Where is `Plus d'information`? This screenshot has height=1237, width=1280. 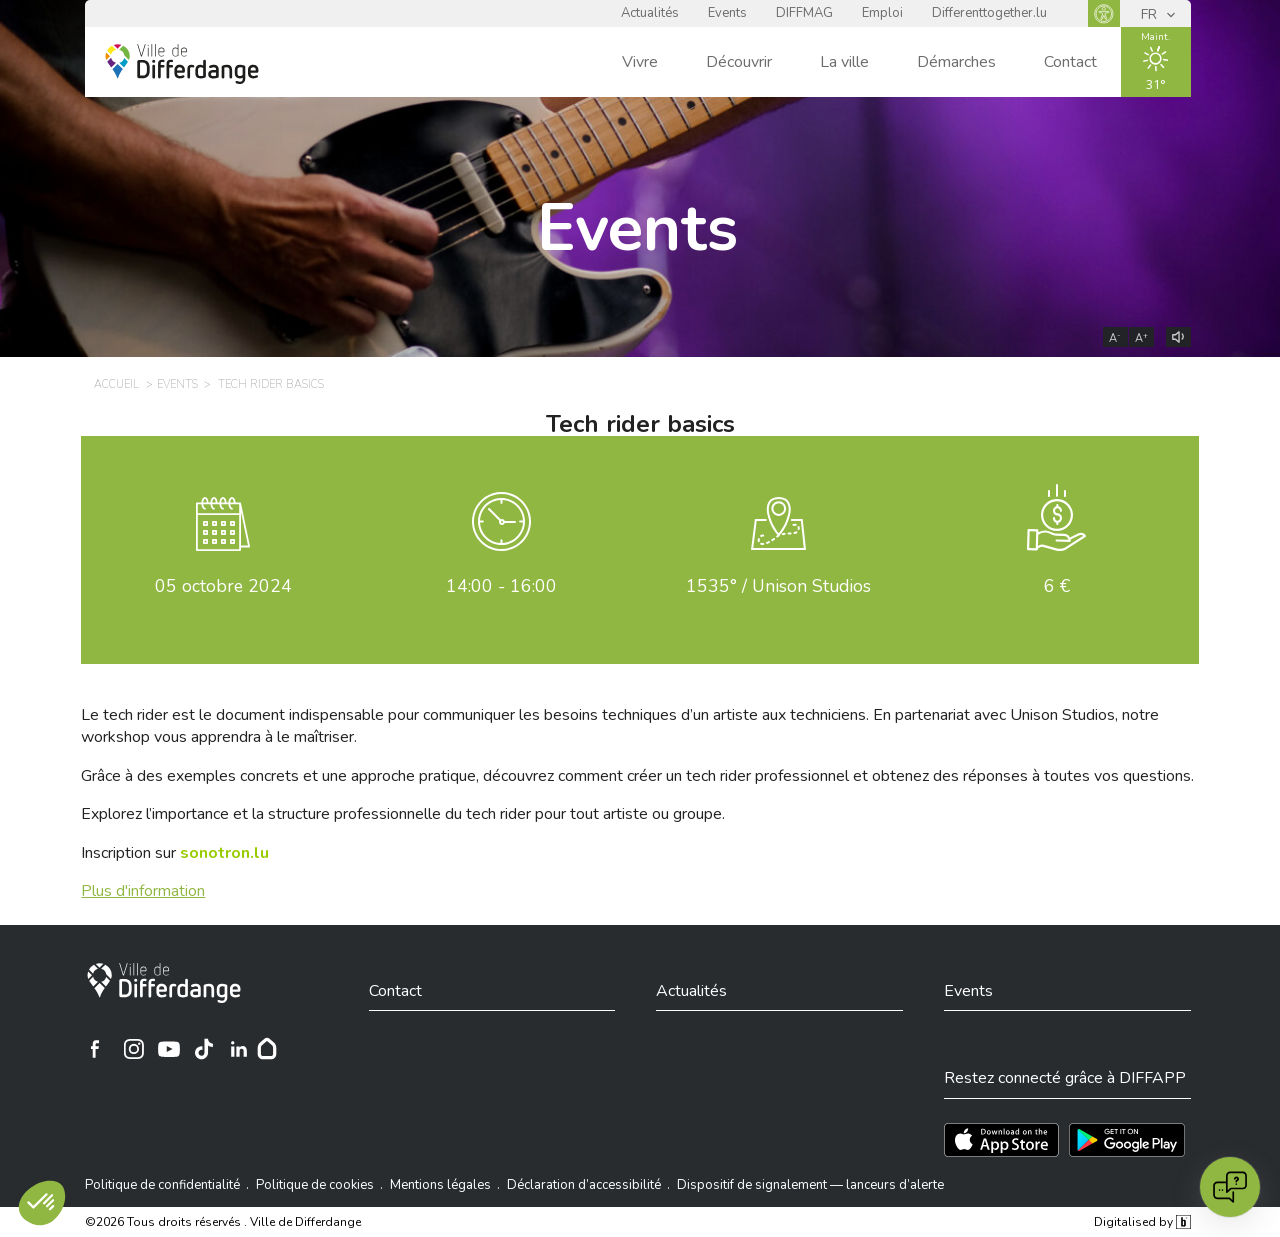 Plus d'information is located at coordinates (143, 891).